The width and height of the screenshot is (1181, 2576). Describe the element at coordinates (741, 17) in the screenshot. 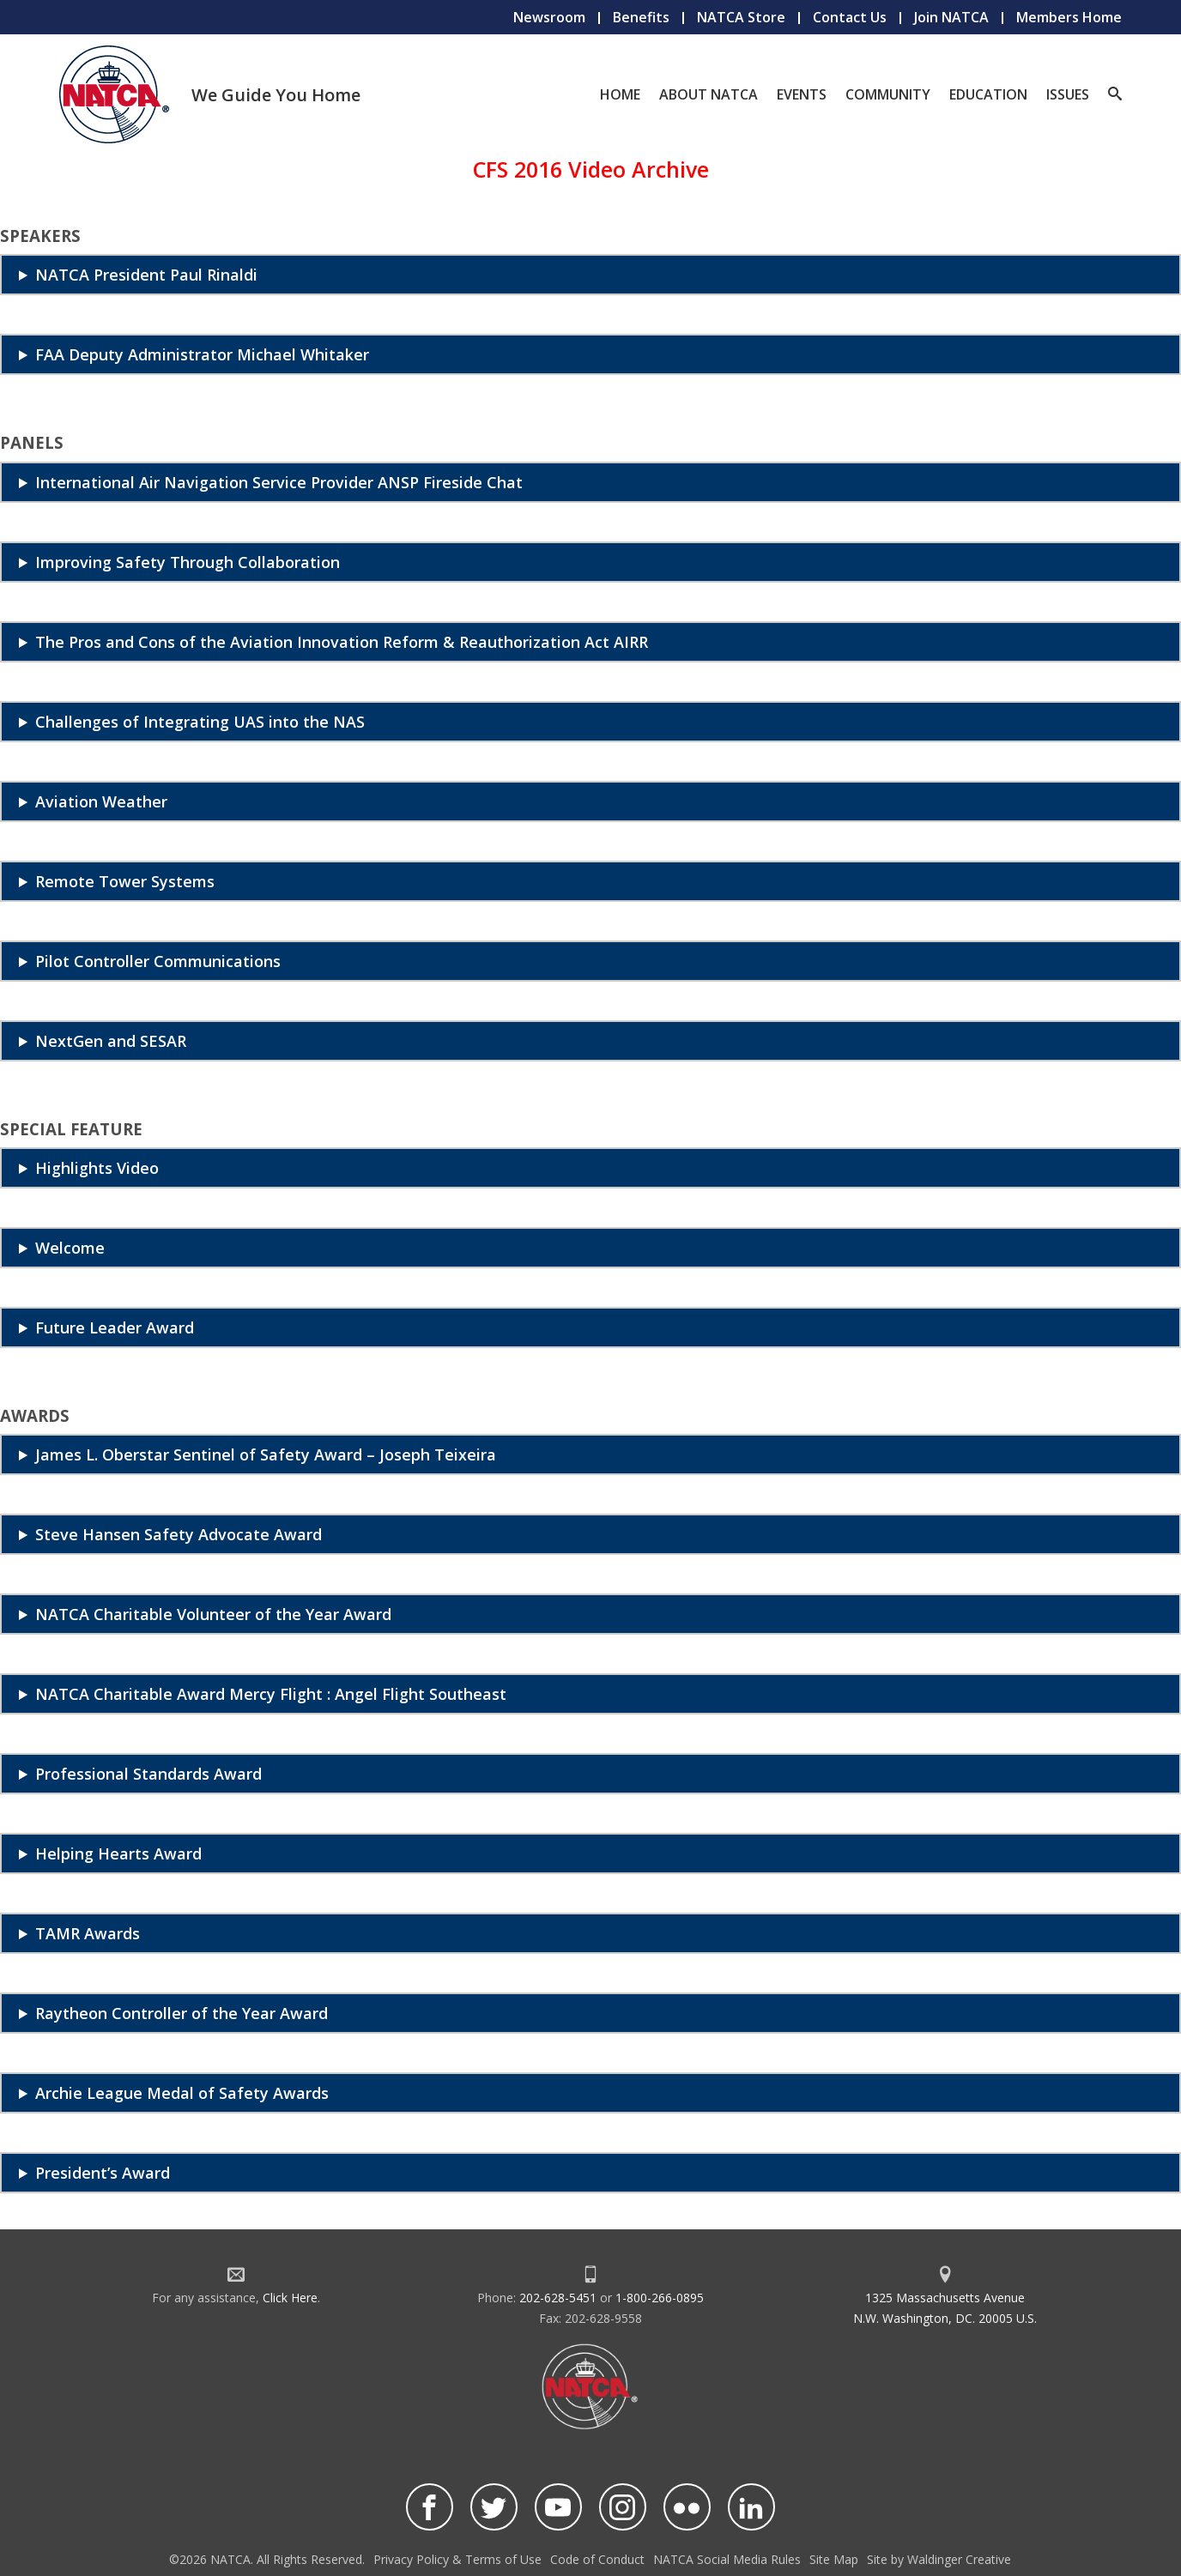

I see `NATCA Store` at that location.